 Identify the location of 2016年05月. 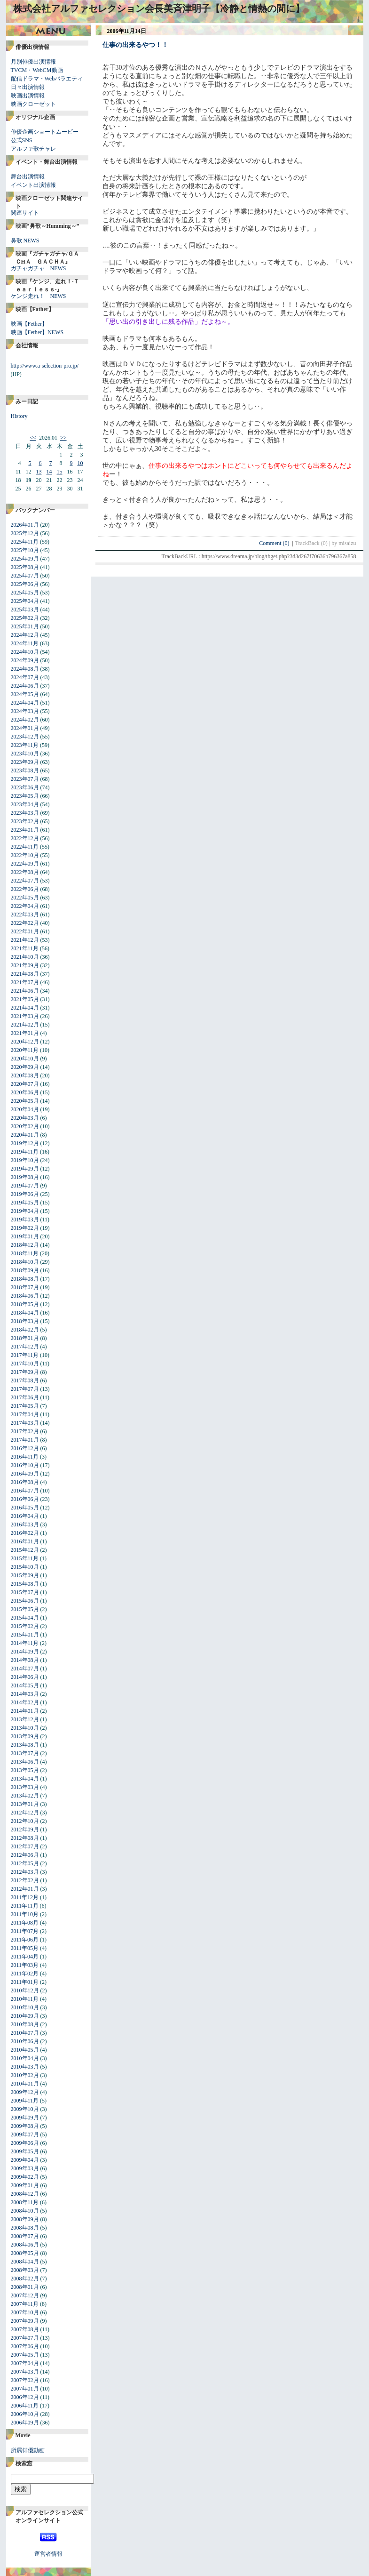
(25, 1507).